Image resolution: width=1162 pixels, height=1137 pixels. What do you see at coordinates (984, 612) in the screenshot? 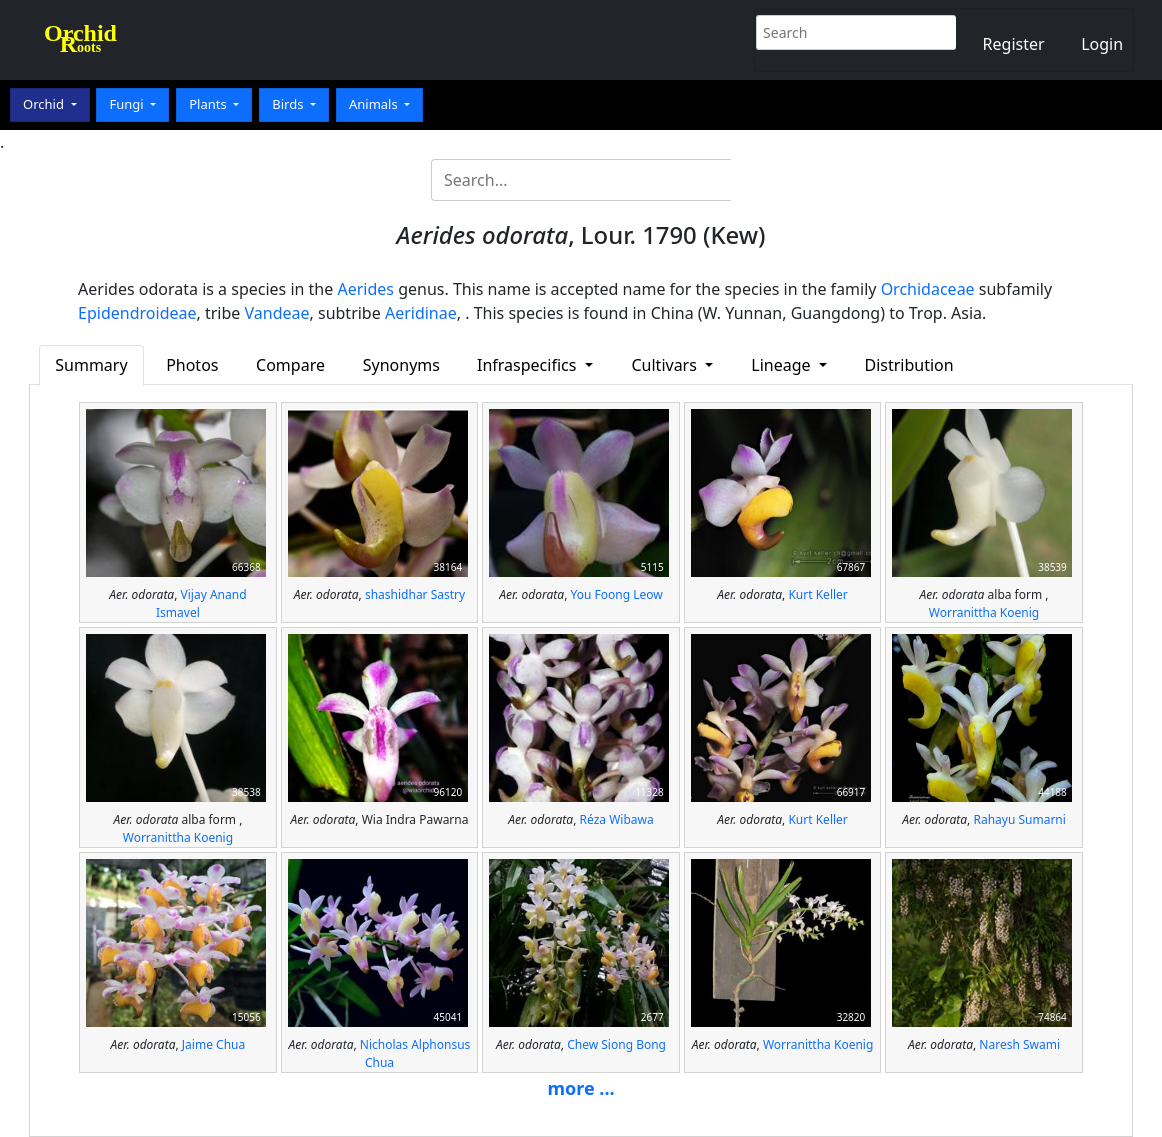
I see `Worranittha Koenig` at bounding box center [984, 612].